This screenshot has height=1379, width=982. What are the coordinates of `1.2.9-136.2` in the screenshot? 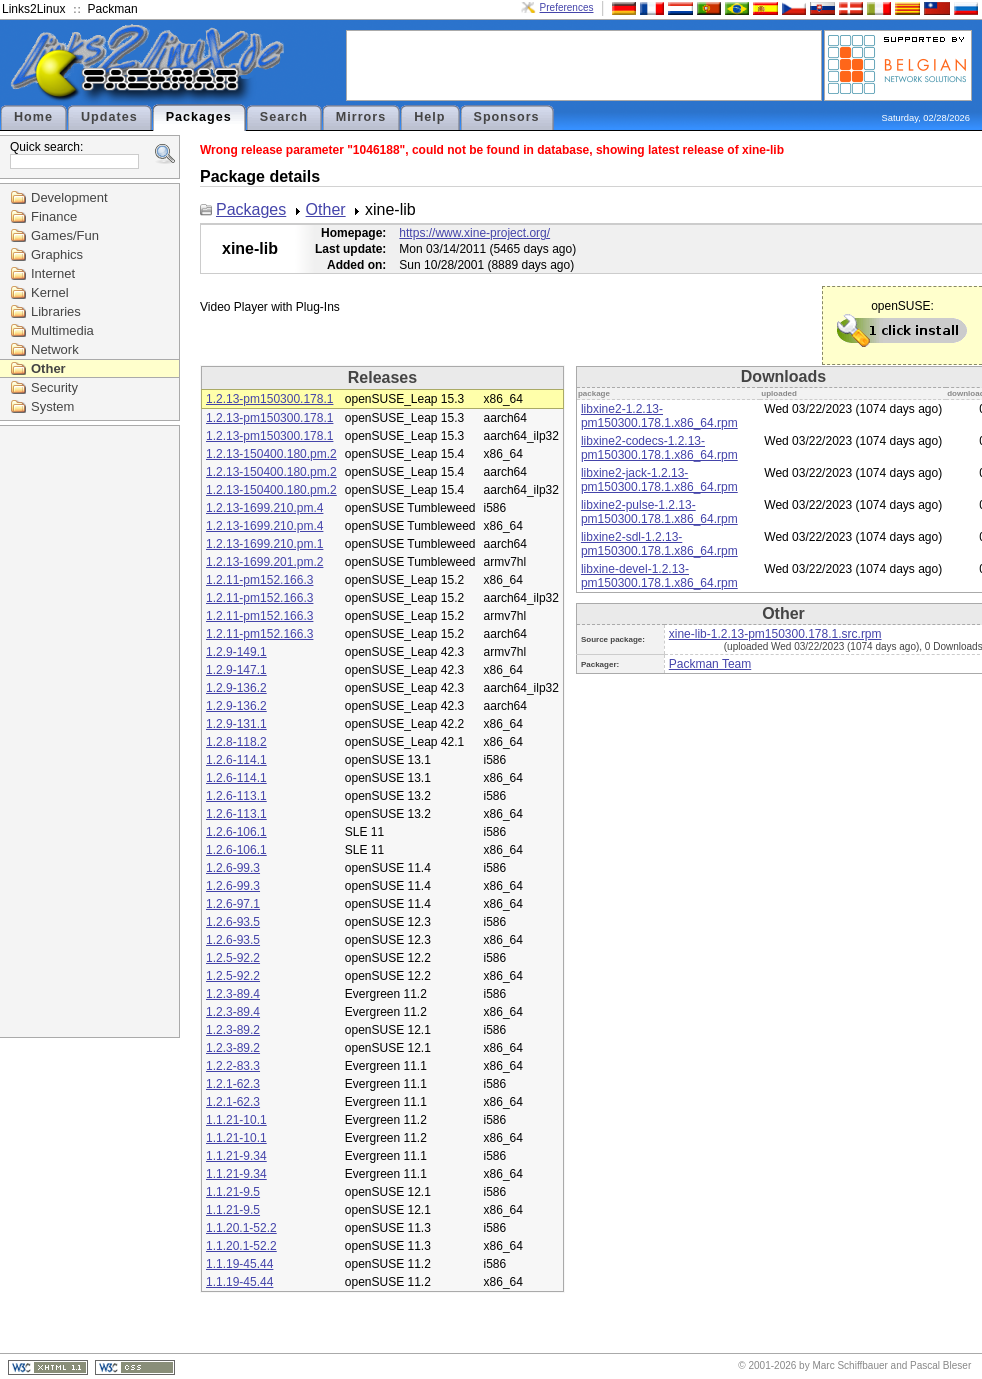 It's located at (236, 688).